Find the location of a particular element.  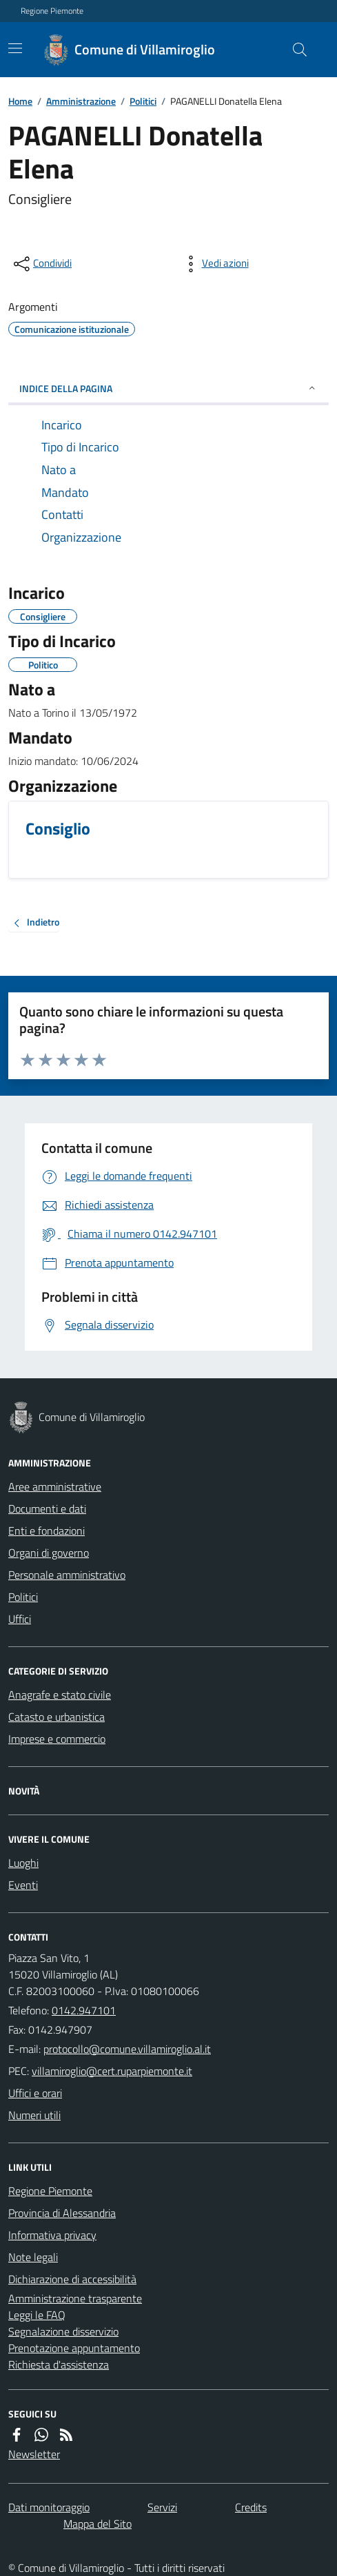

Credits is located at coordinates (251, 2507).